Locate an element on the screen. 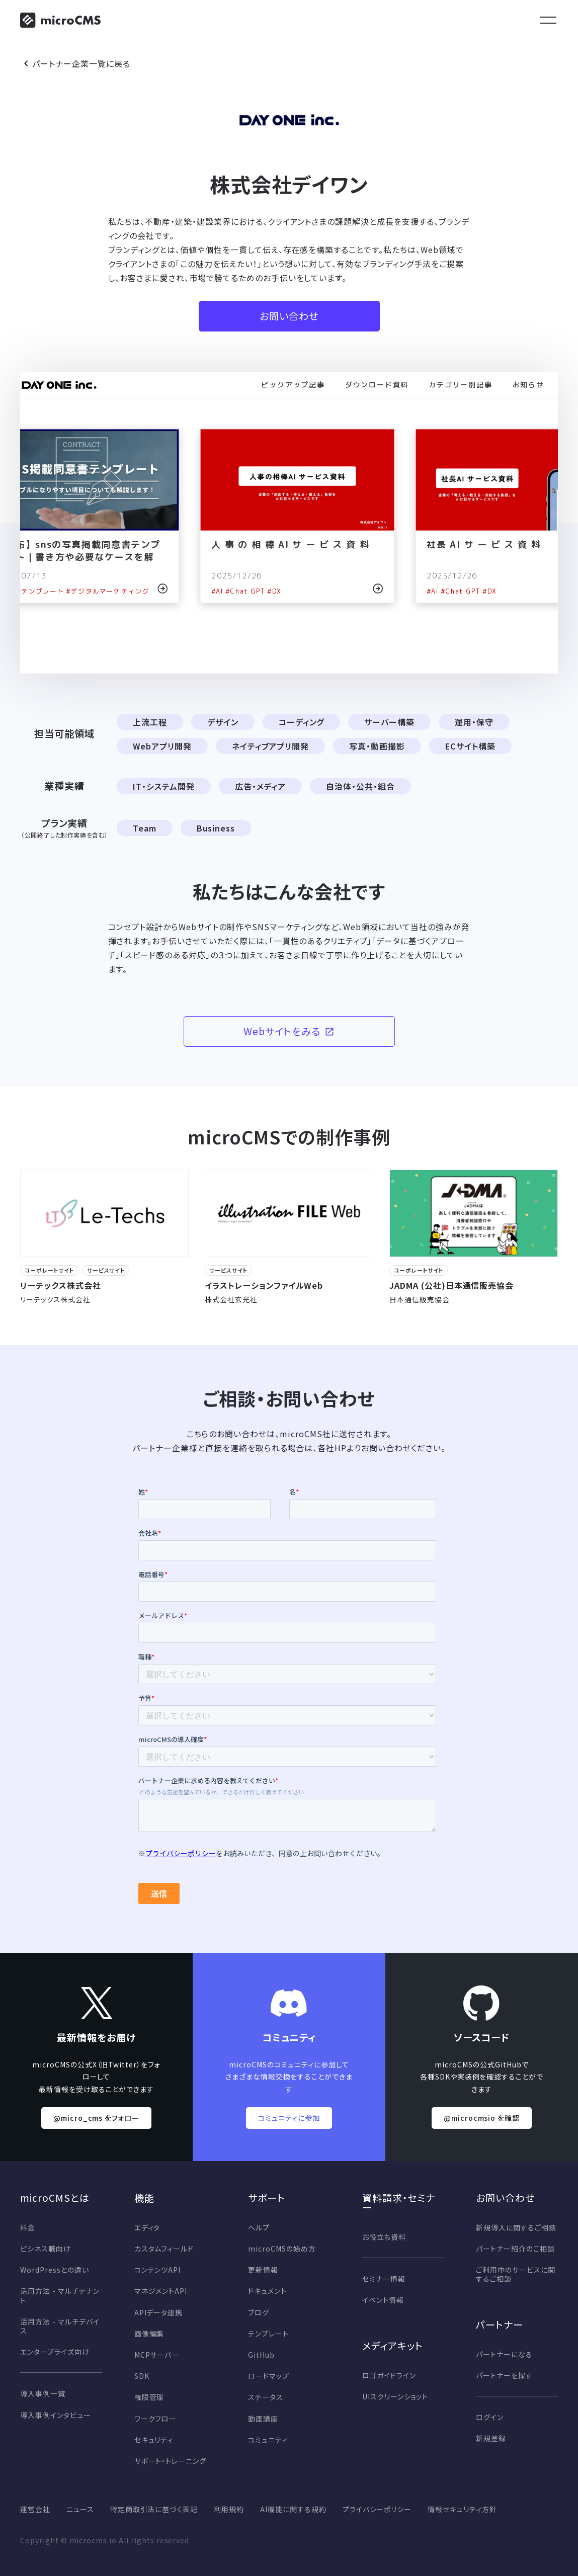  プライバシーポリシー is located at coordinates (377, 2509).